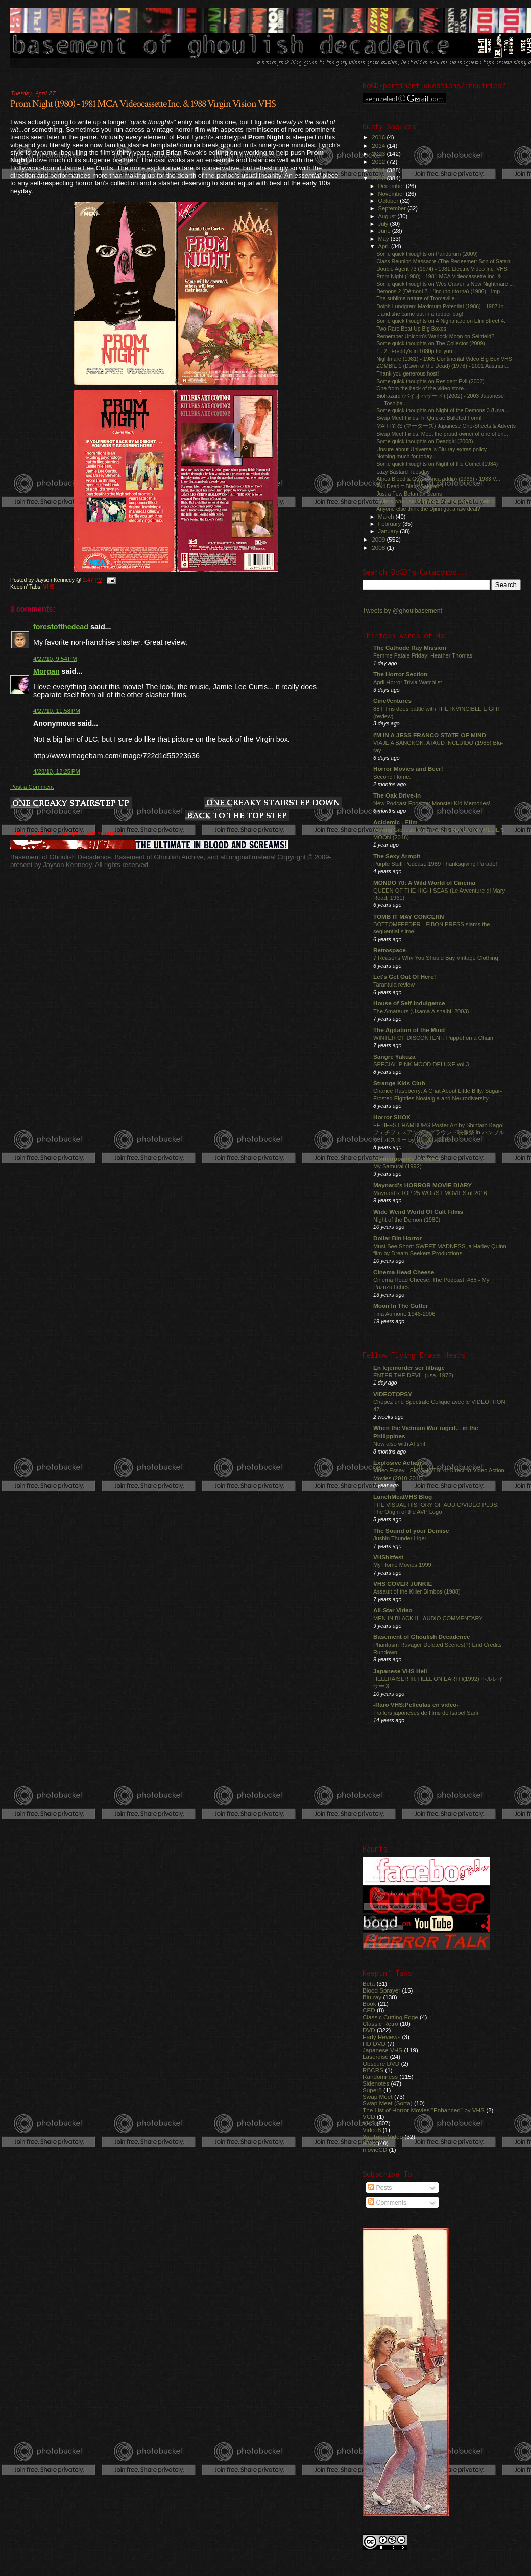 The image size is (531, 2576). I want to click on Beta, so click(369, 1983).